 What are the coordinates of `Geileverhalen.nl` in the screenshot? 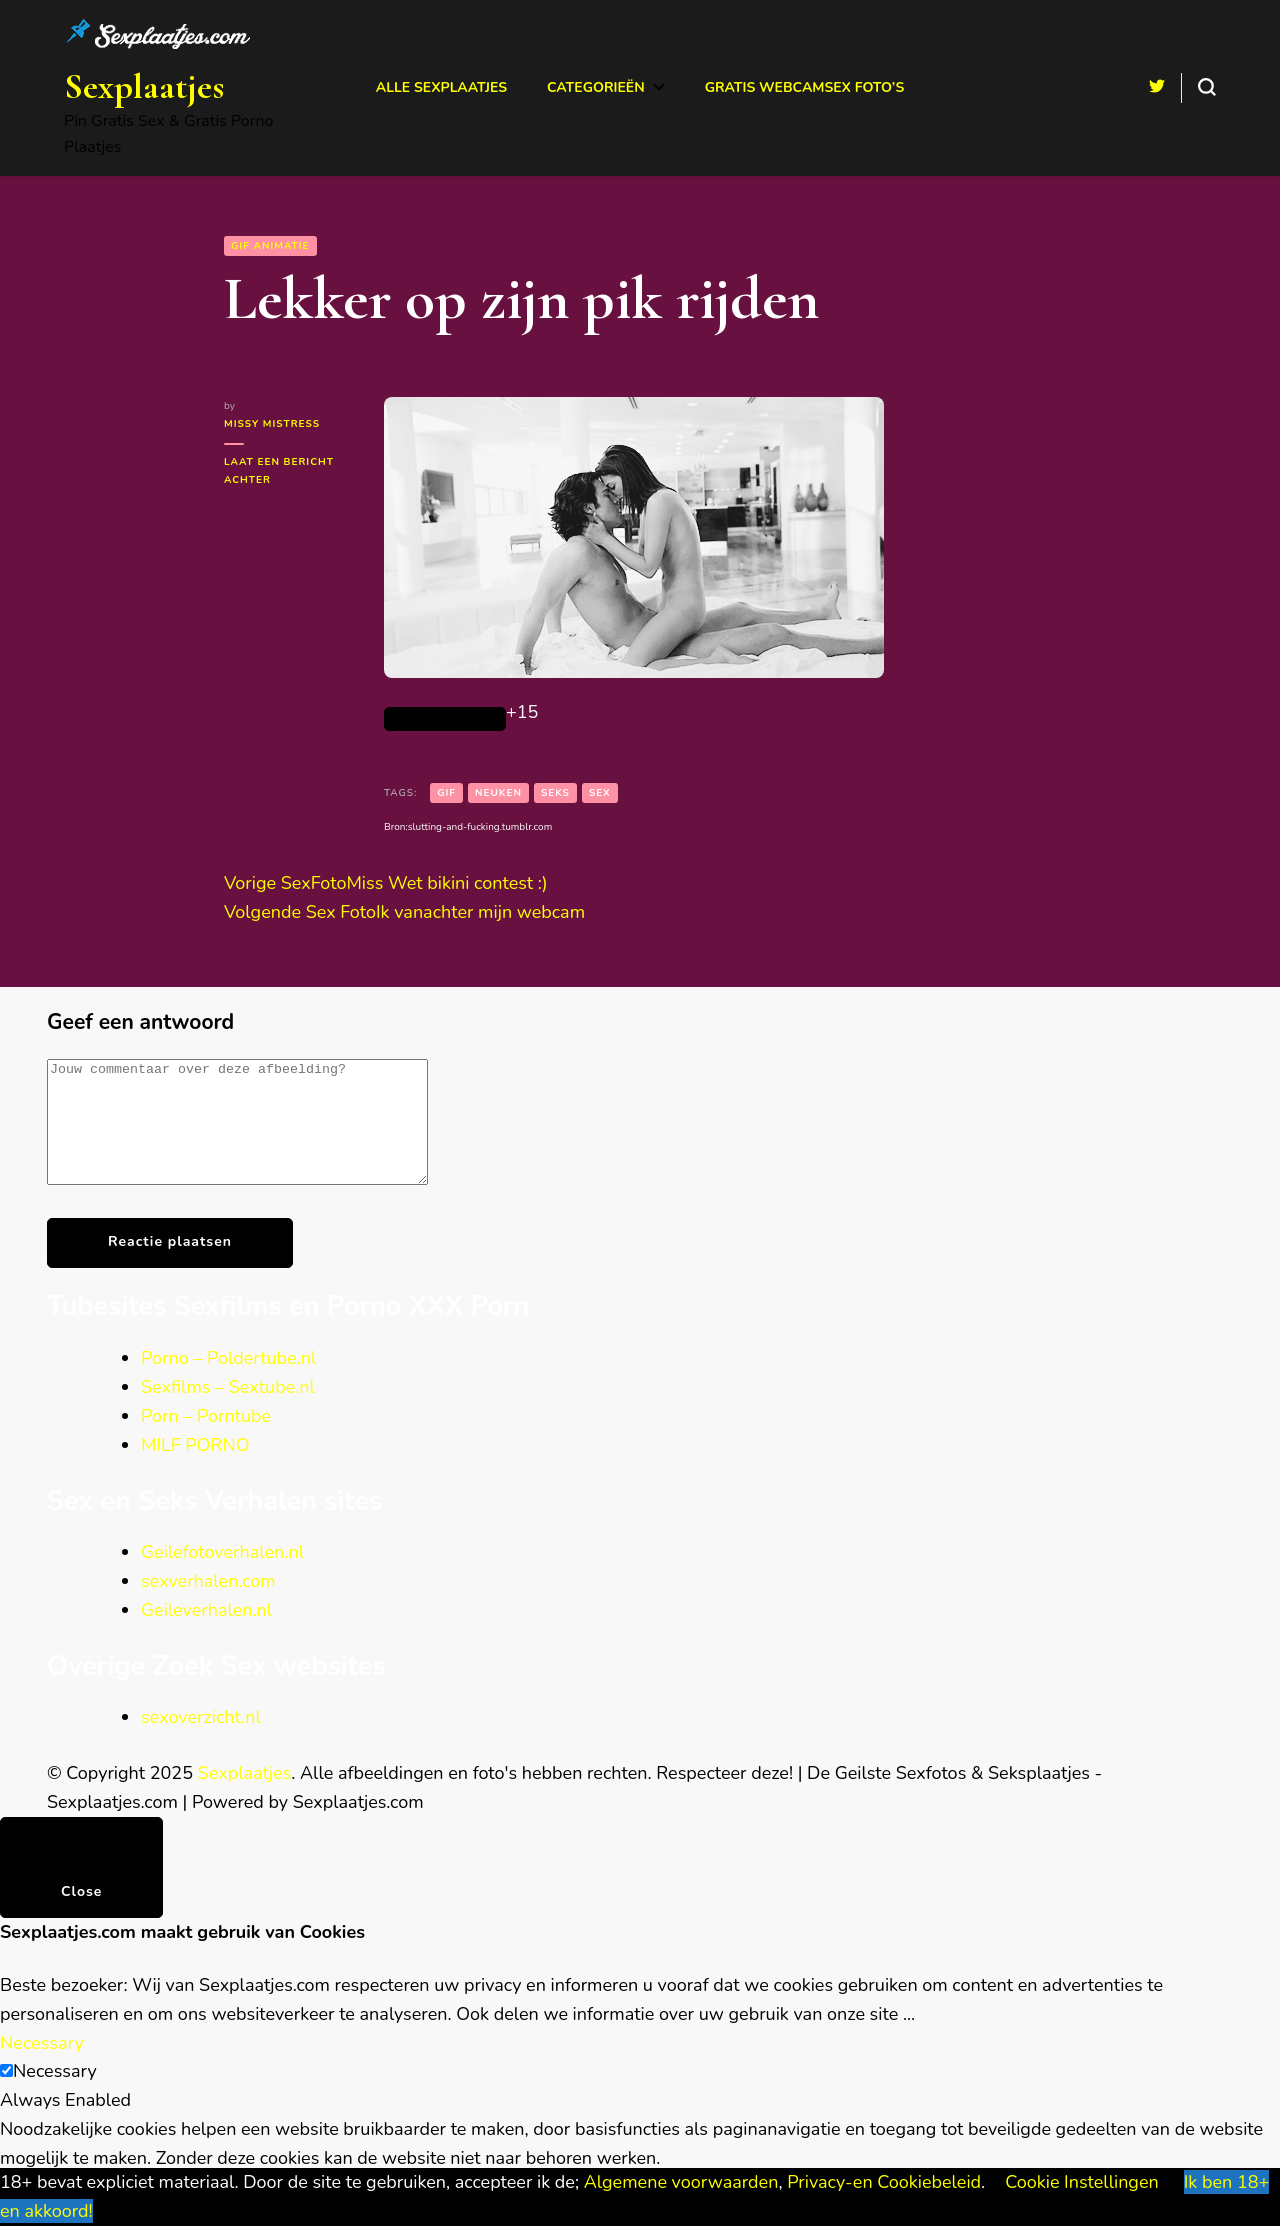 It's located at (206, 1634).